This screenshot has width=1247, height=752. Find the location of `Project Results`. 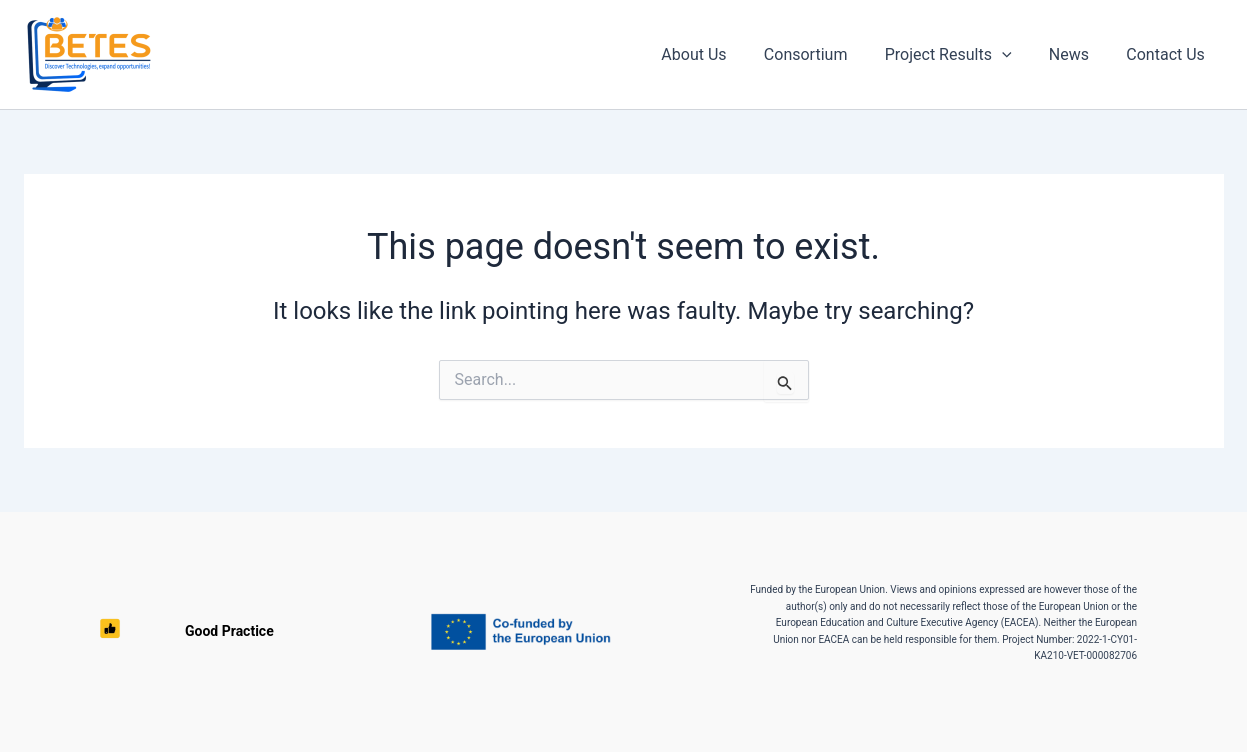

Project Results is located at coordinates (961, 55).